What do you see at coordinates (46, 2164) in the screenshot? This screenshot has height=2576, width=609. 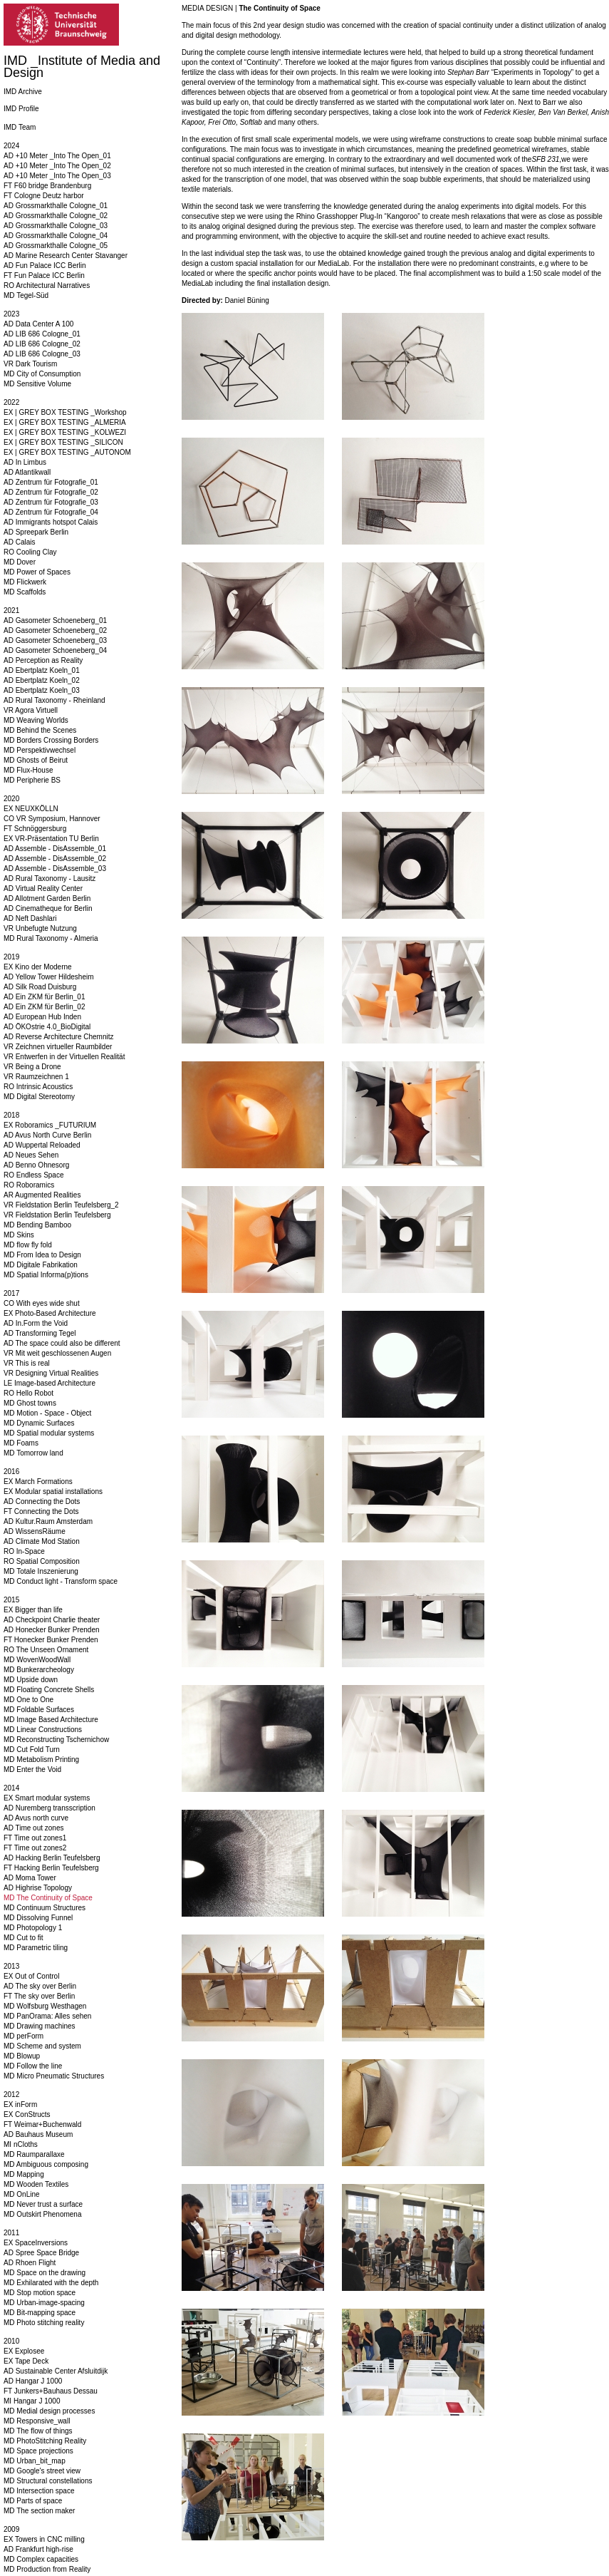 I see `MD Ambiguous composing` at bounding box center [46, 2164].